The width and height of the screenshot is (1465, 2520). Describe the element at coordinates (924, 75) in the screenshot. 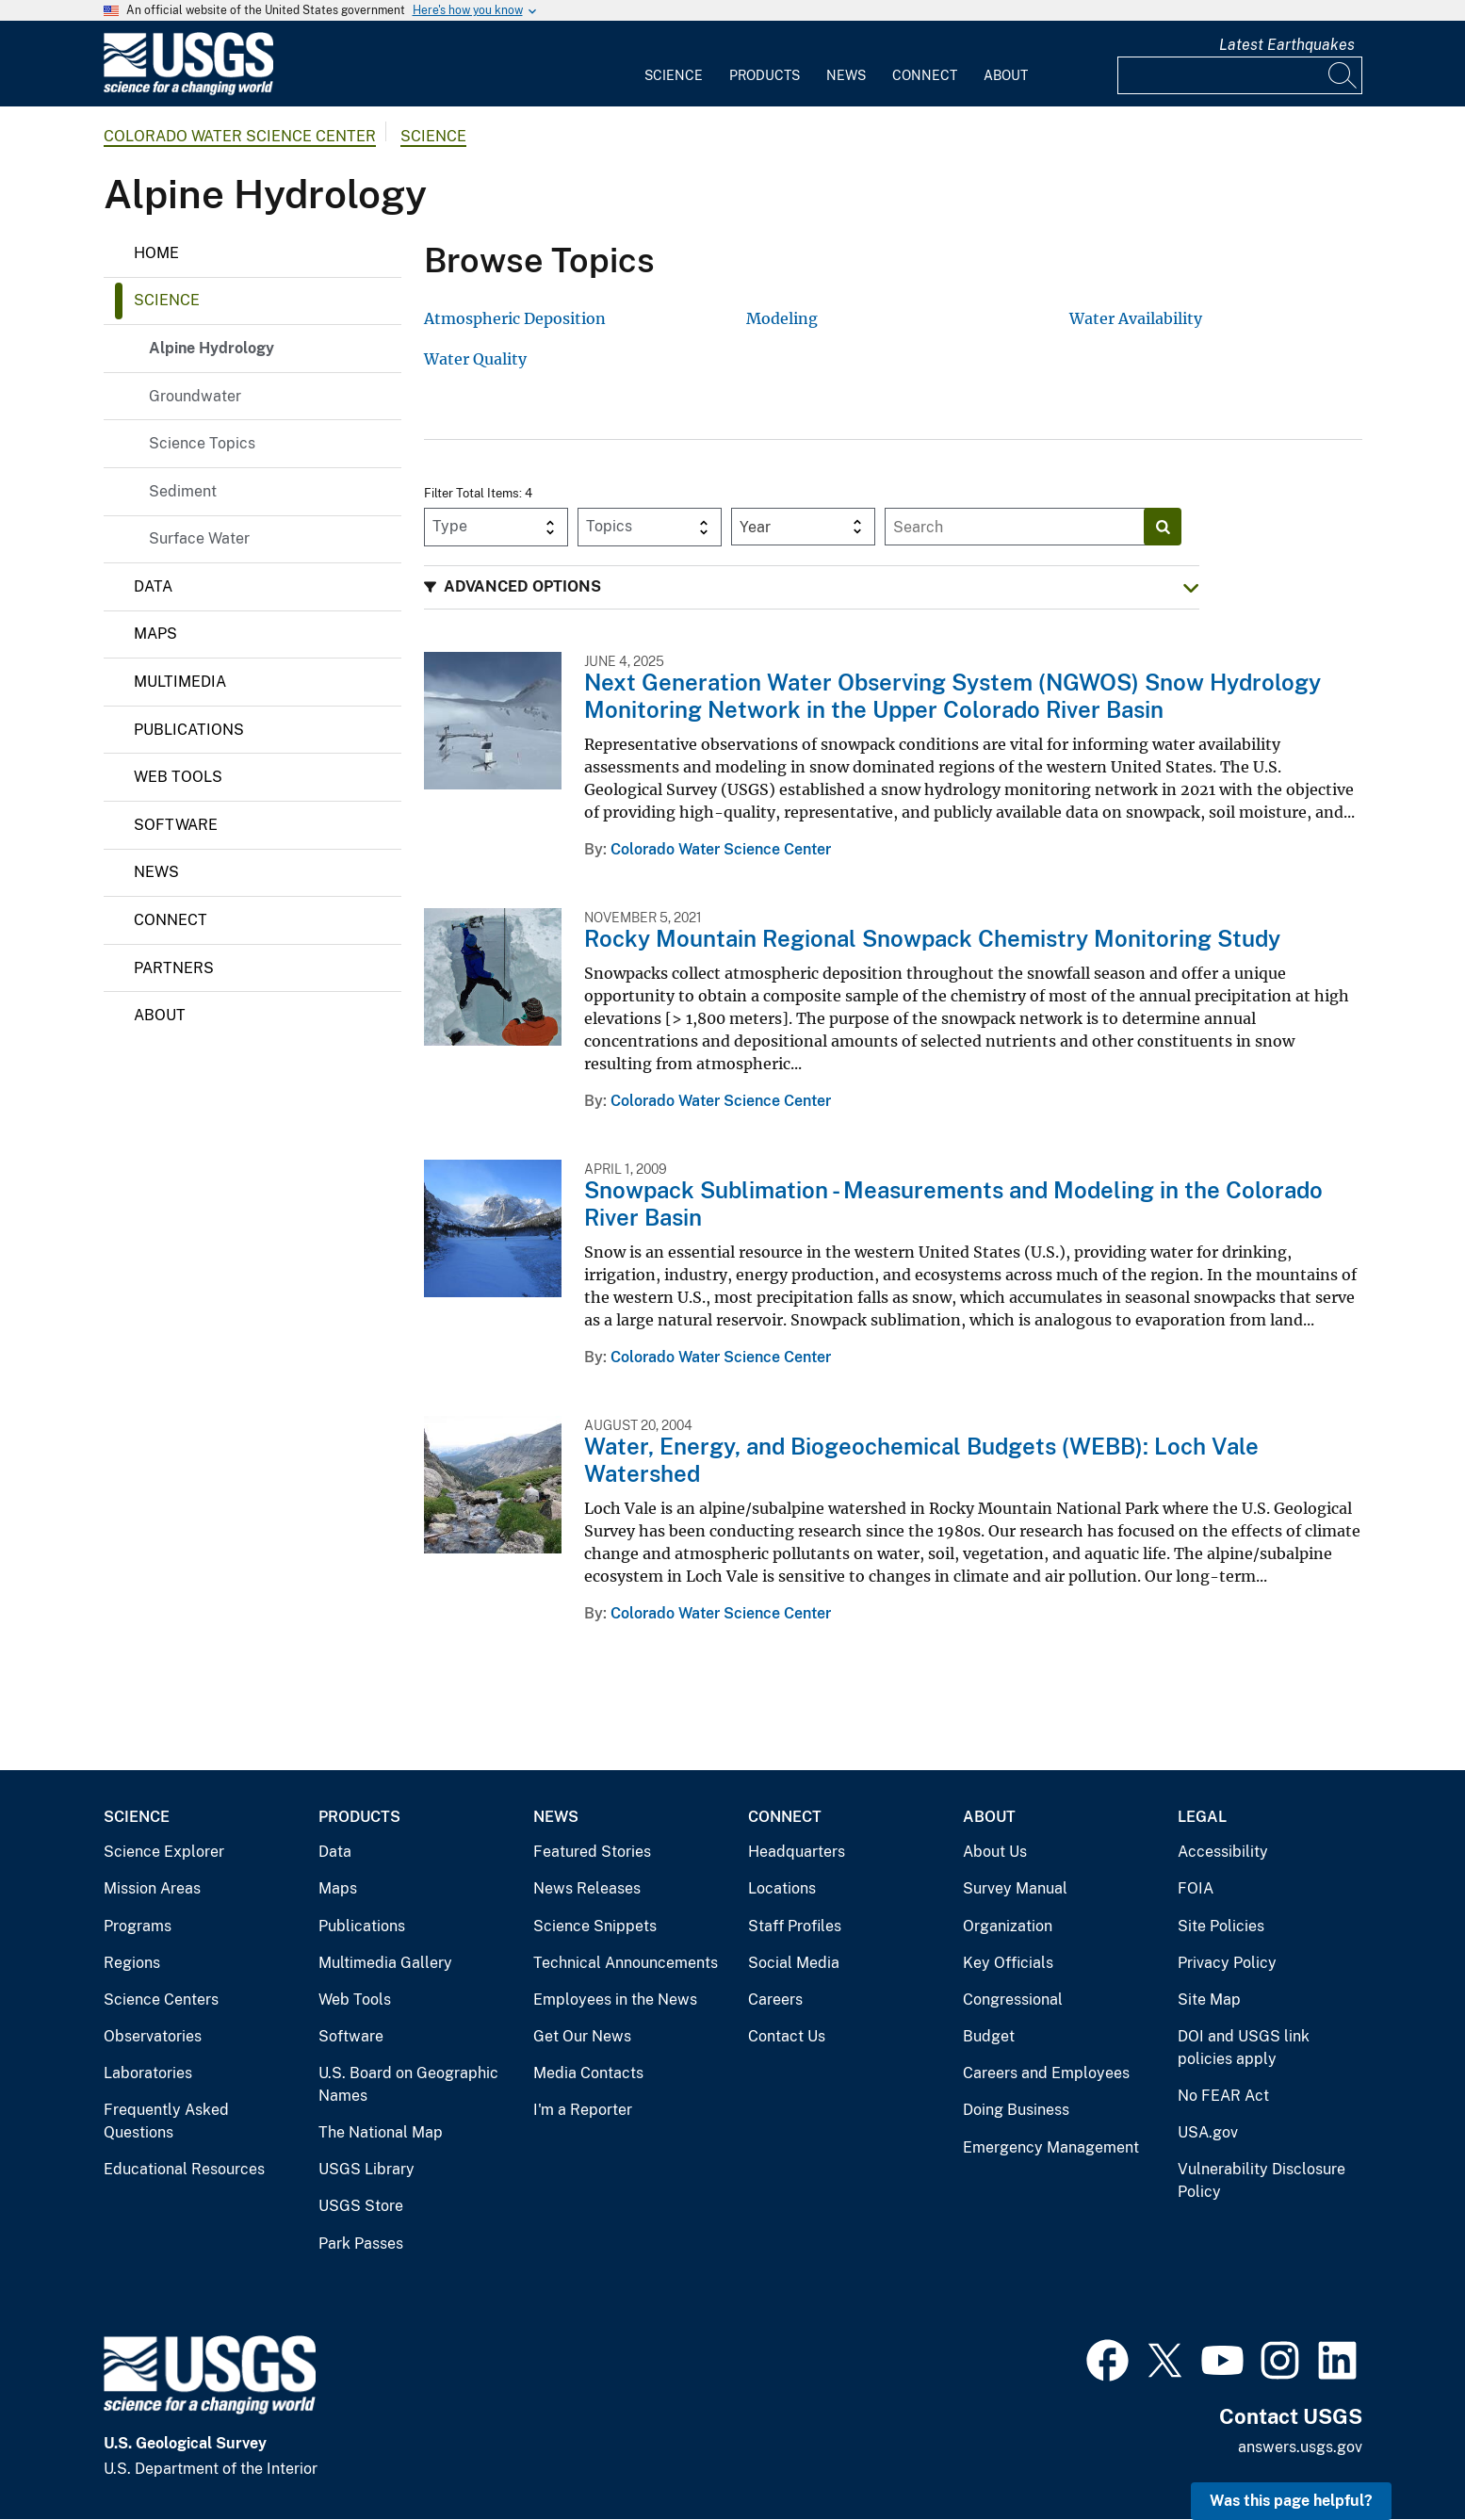

I see `Connect` at that location.